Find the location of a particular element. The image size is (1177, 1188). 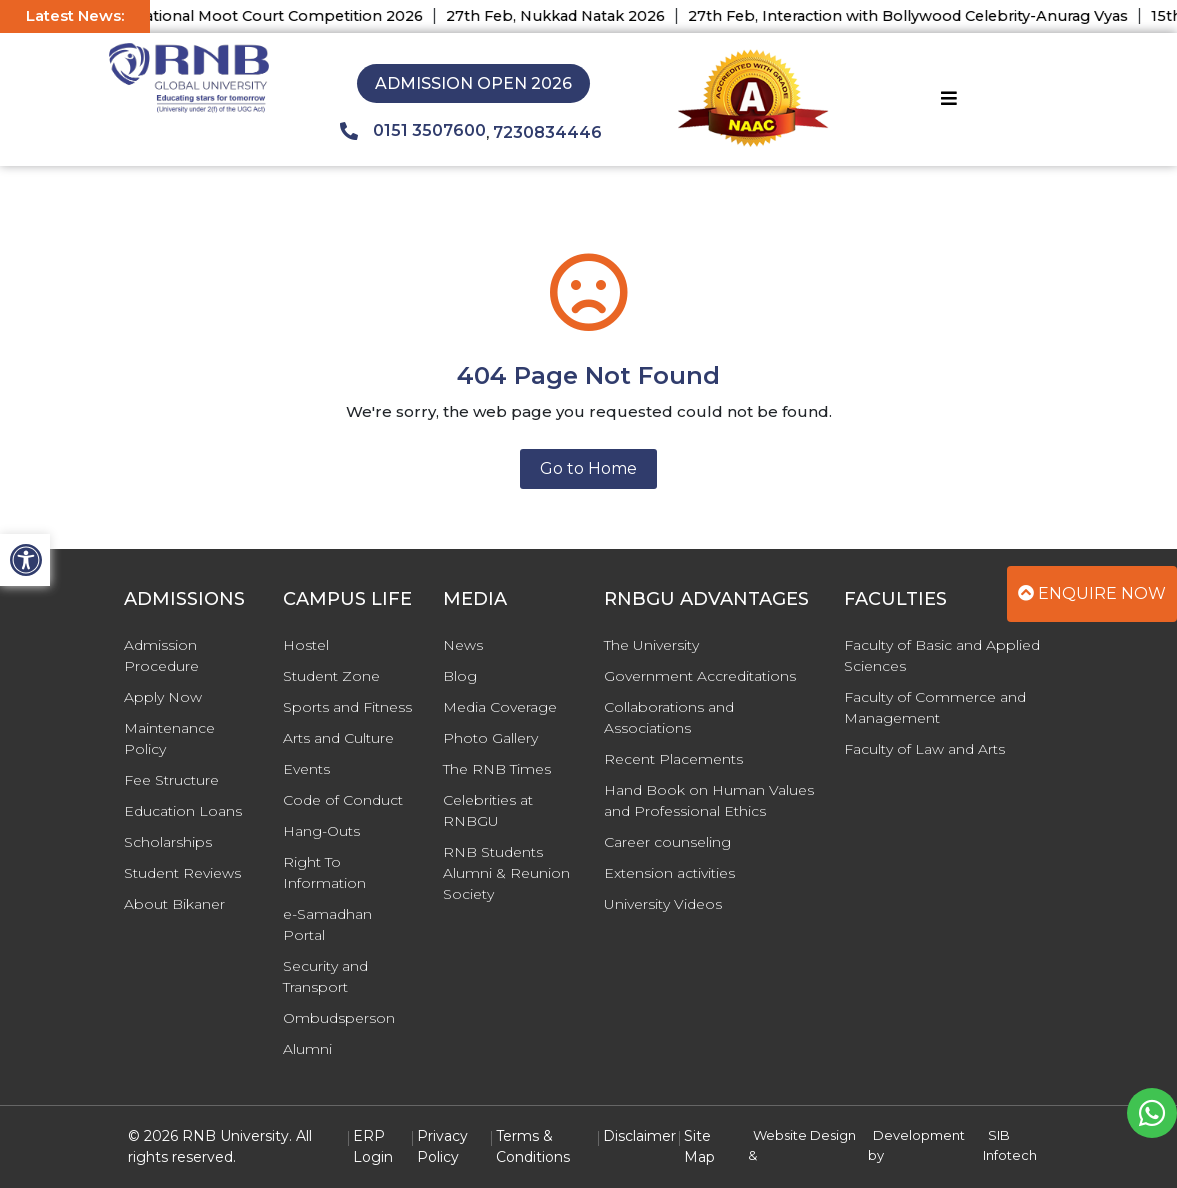

Career counseling is located at coordinates (667, 842).